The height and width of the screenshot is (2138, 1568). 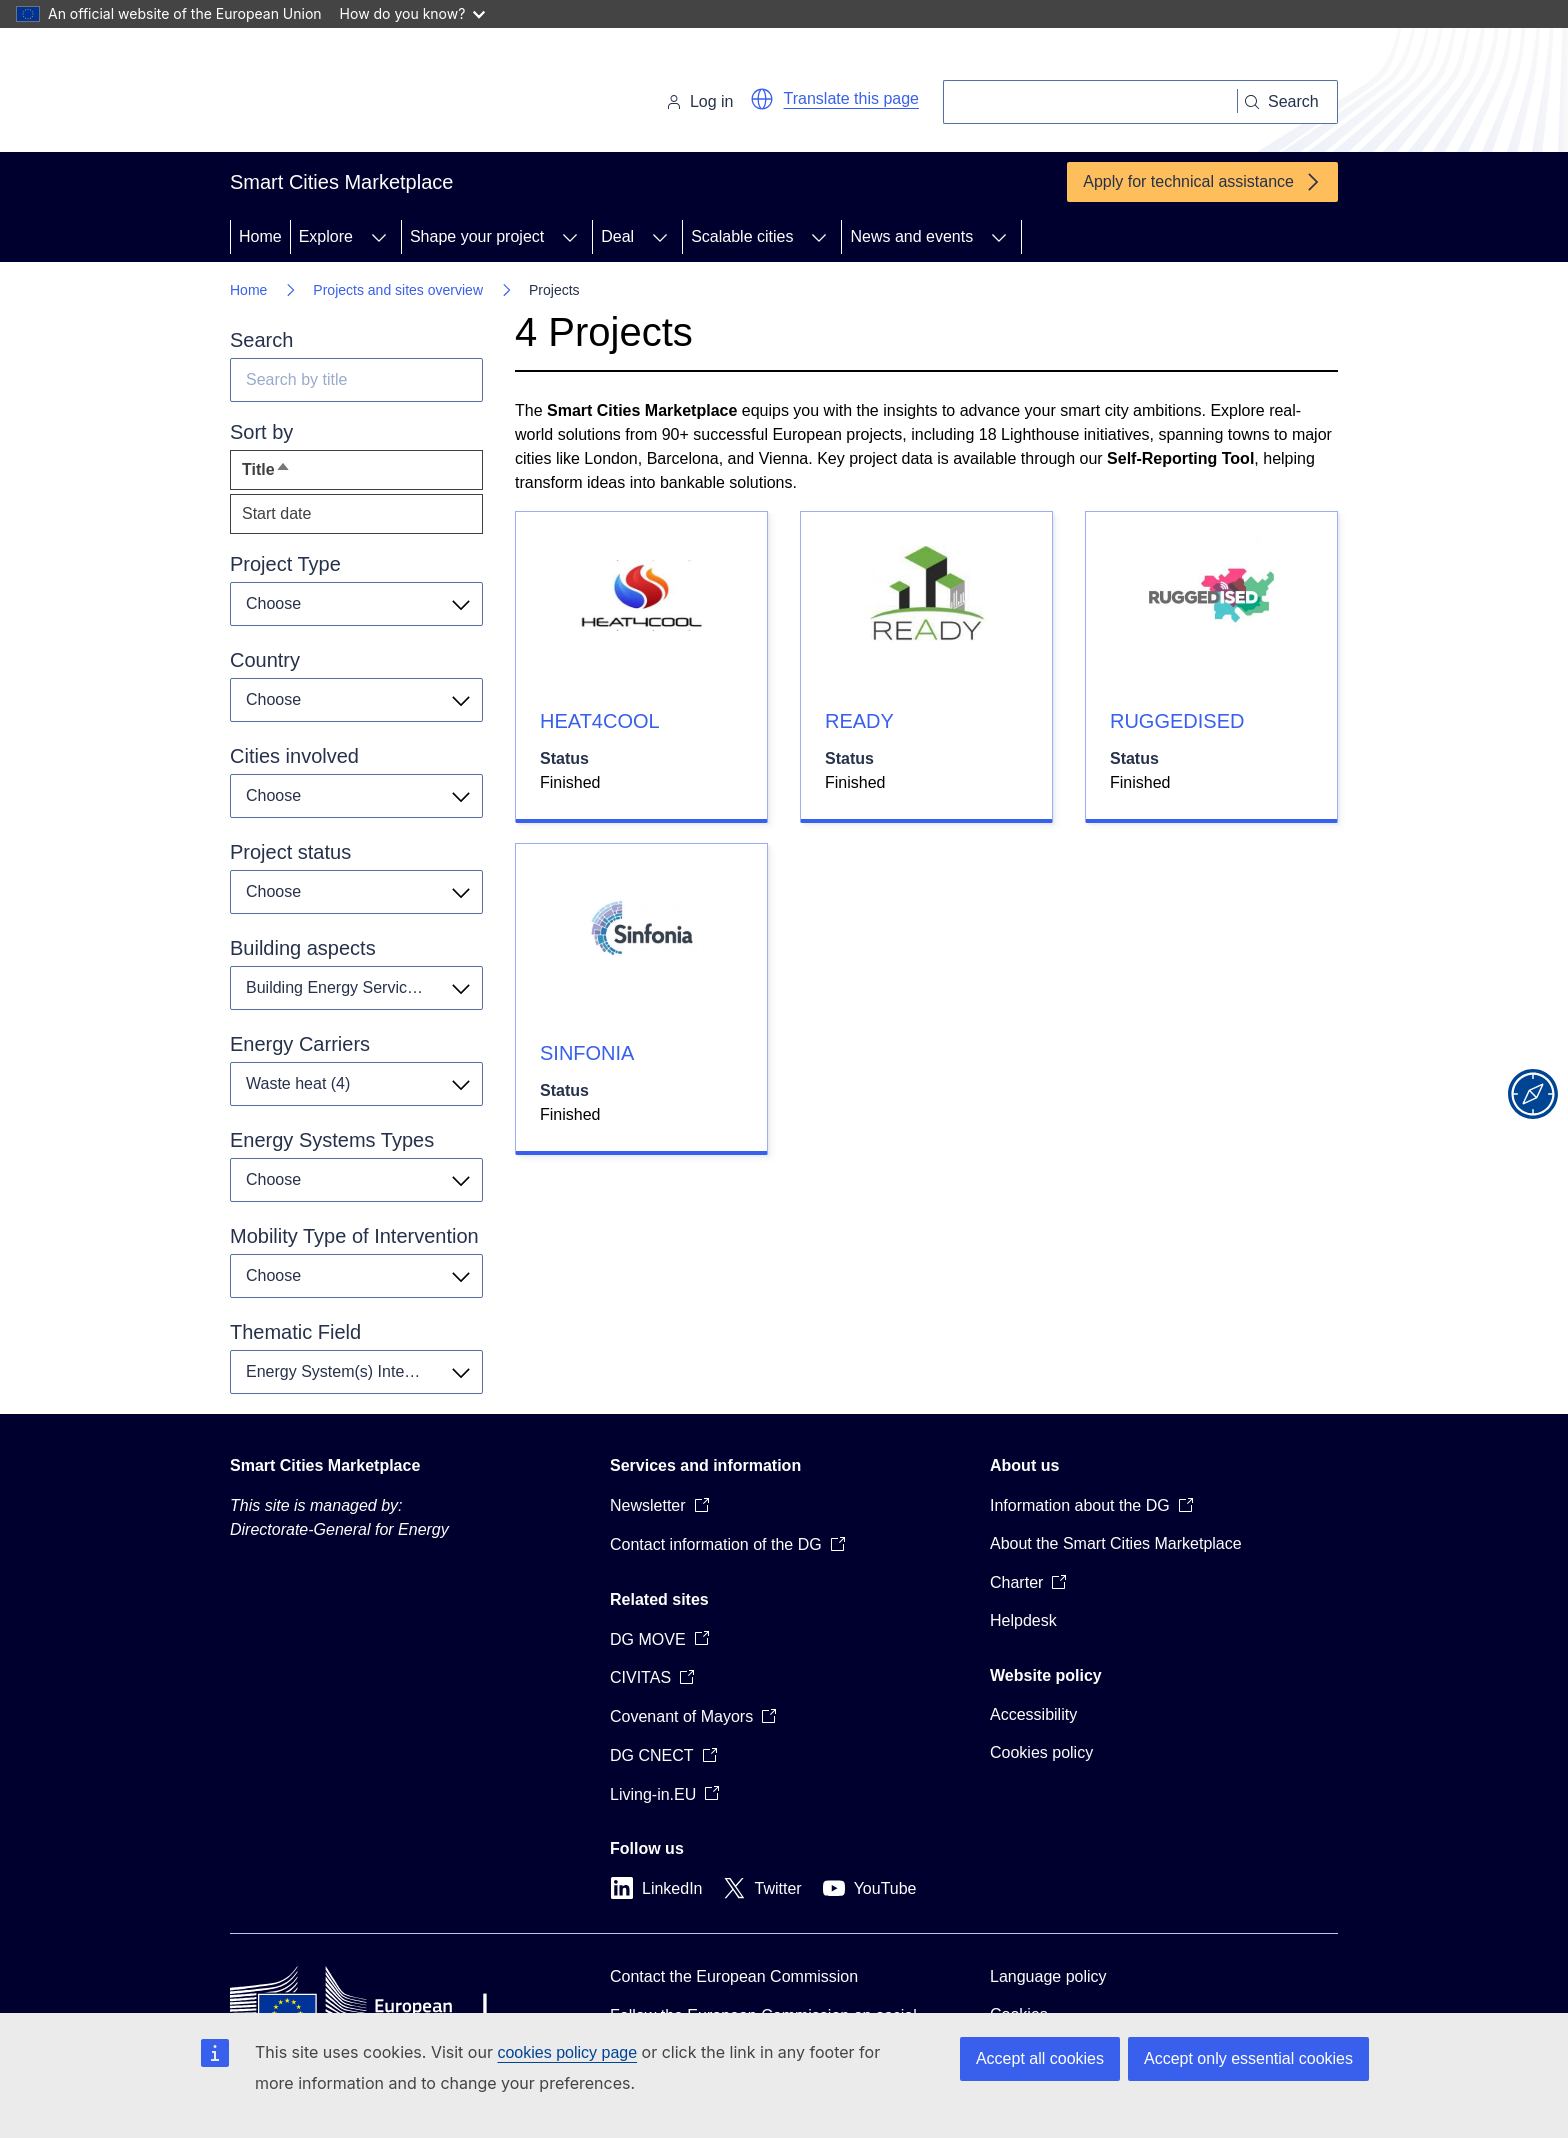 What do you see at coordinates (600, 721) in the screenshot?
I see `HEAT4COOL` at bounding box center [600, 721].